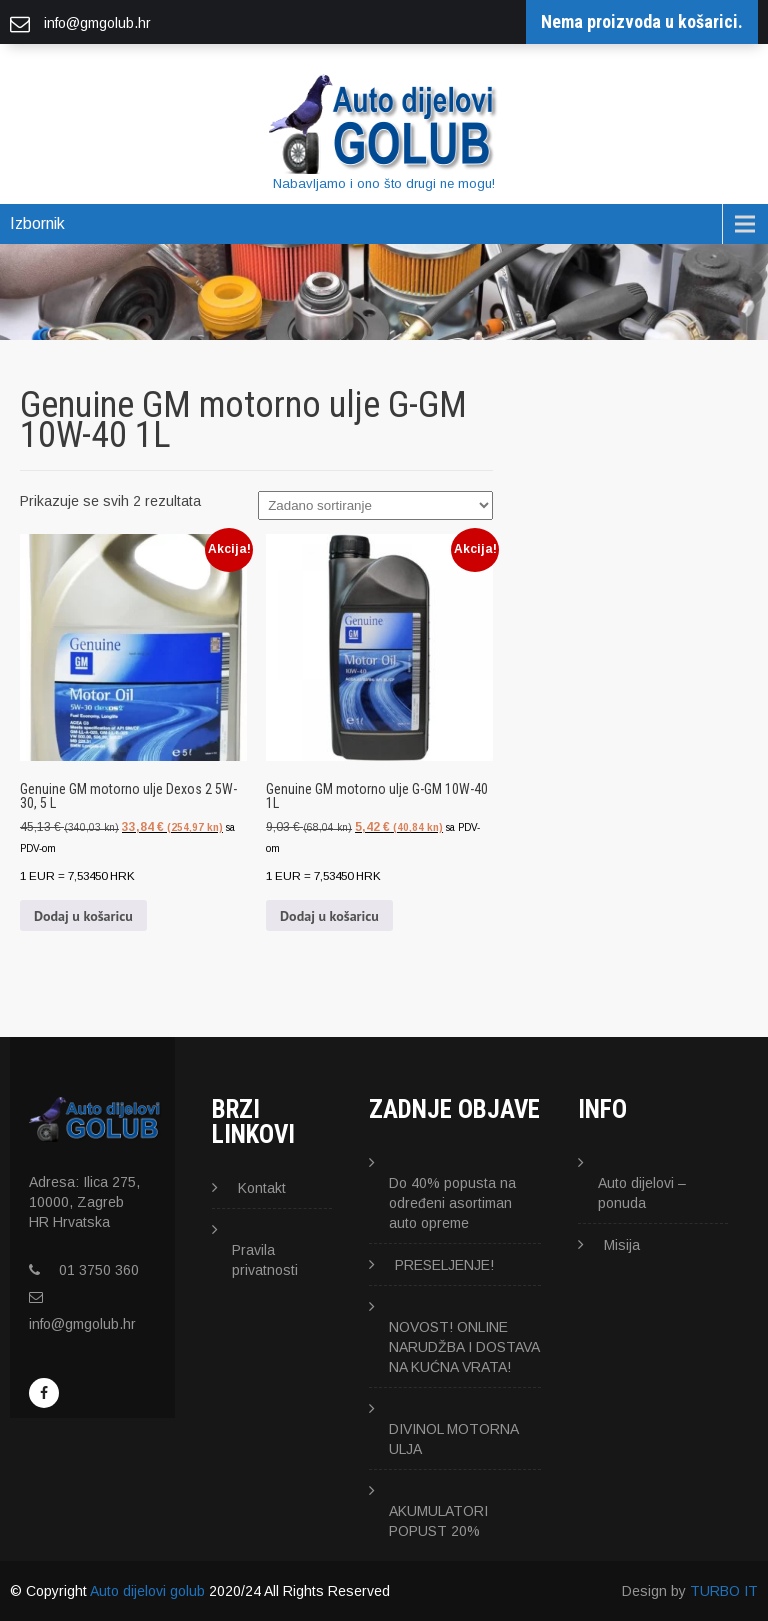 The width and height of the screenshot is (768, 1621). What do you see at coordinates (642, 1193) in the screenshot?
I see `Auto dijelovi – ponuda` at bounding box center [642, 1193].